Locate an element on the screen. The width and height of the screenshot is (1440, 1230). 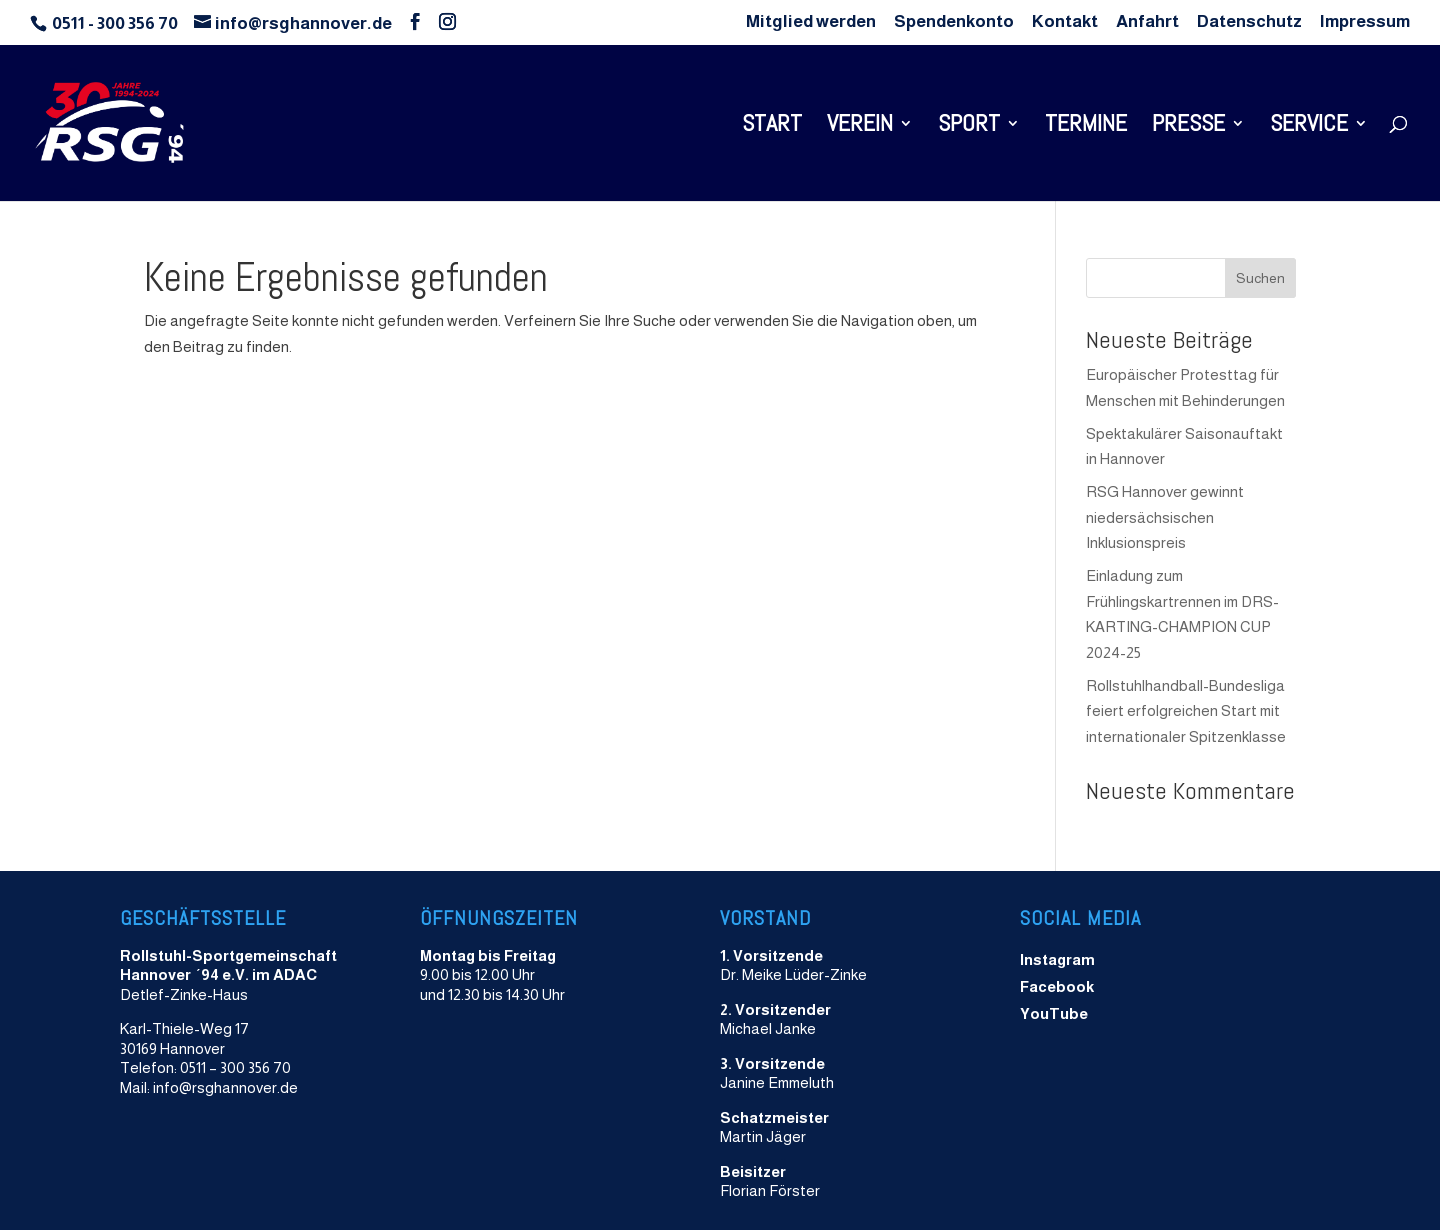
Start is located at coordinates (772, 127).